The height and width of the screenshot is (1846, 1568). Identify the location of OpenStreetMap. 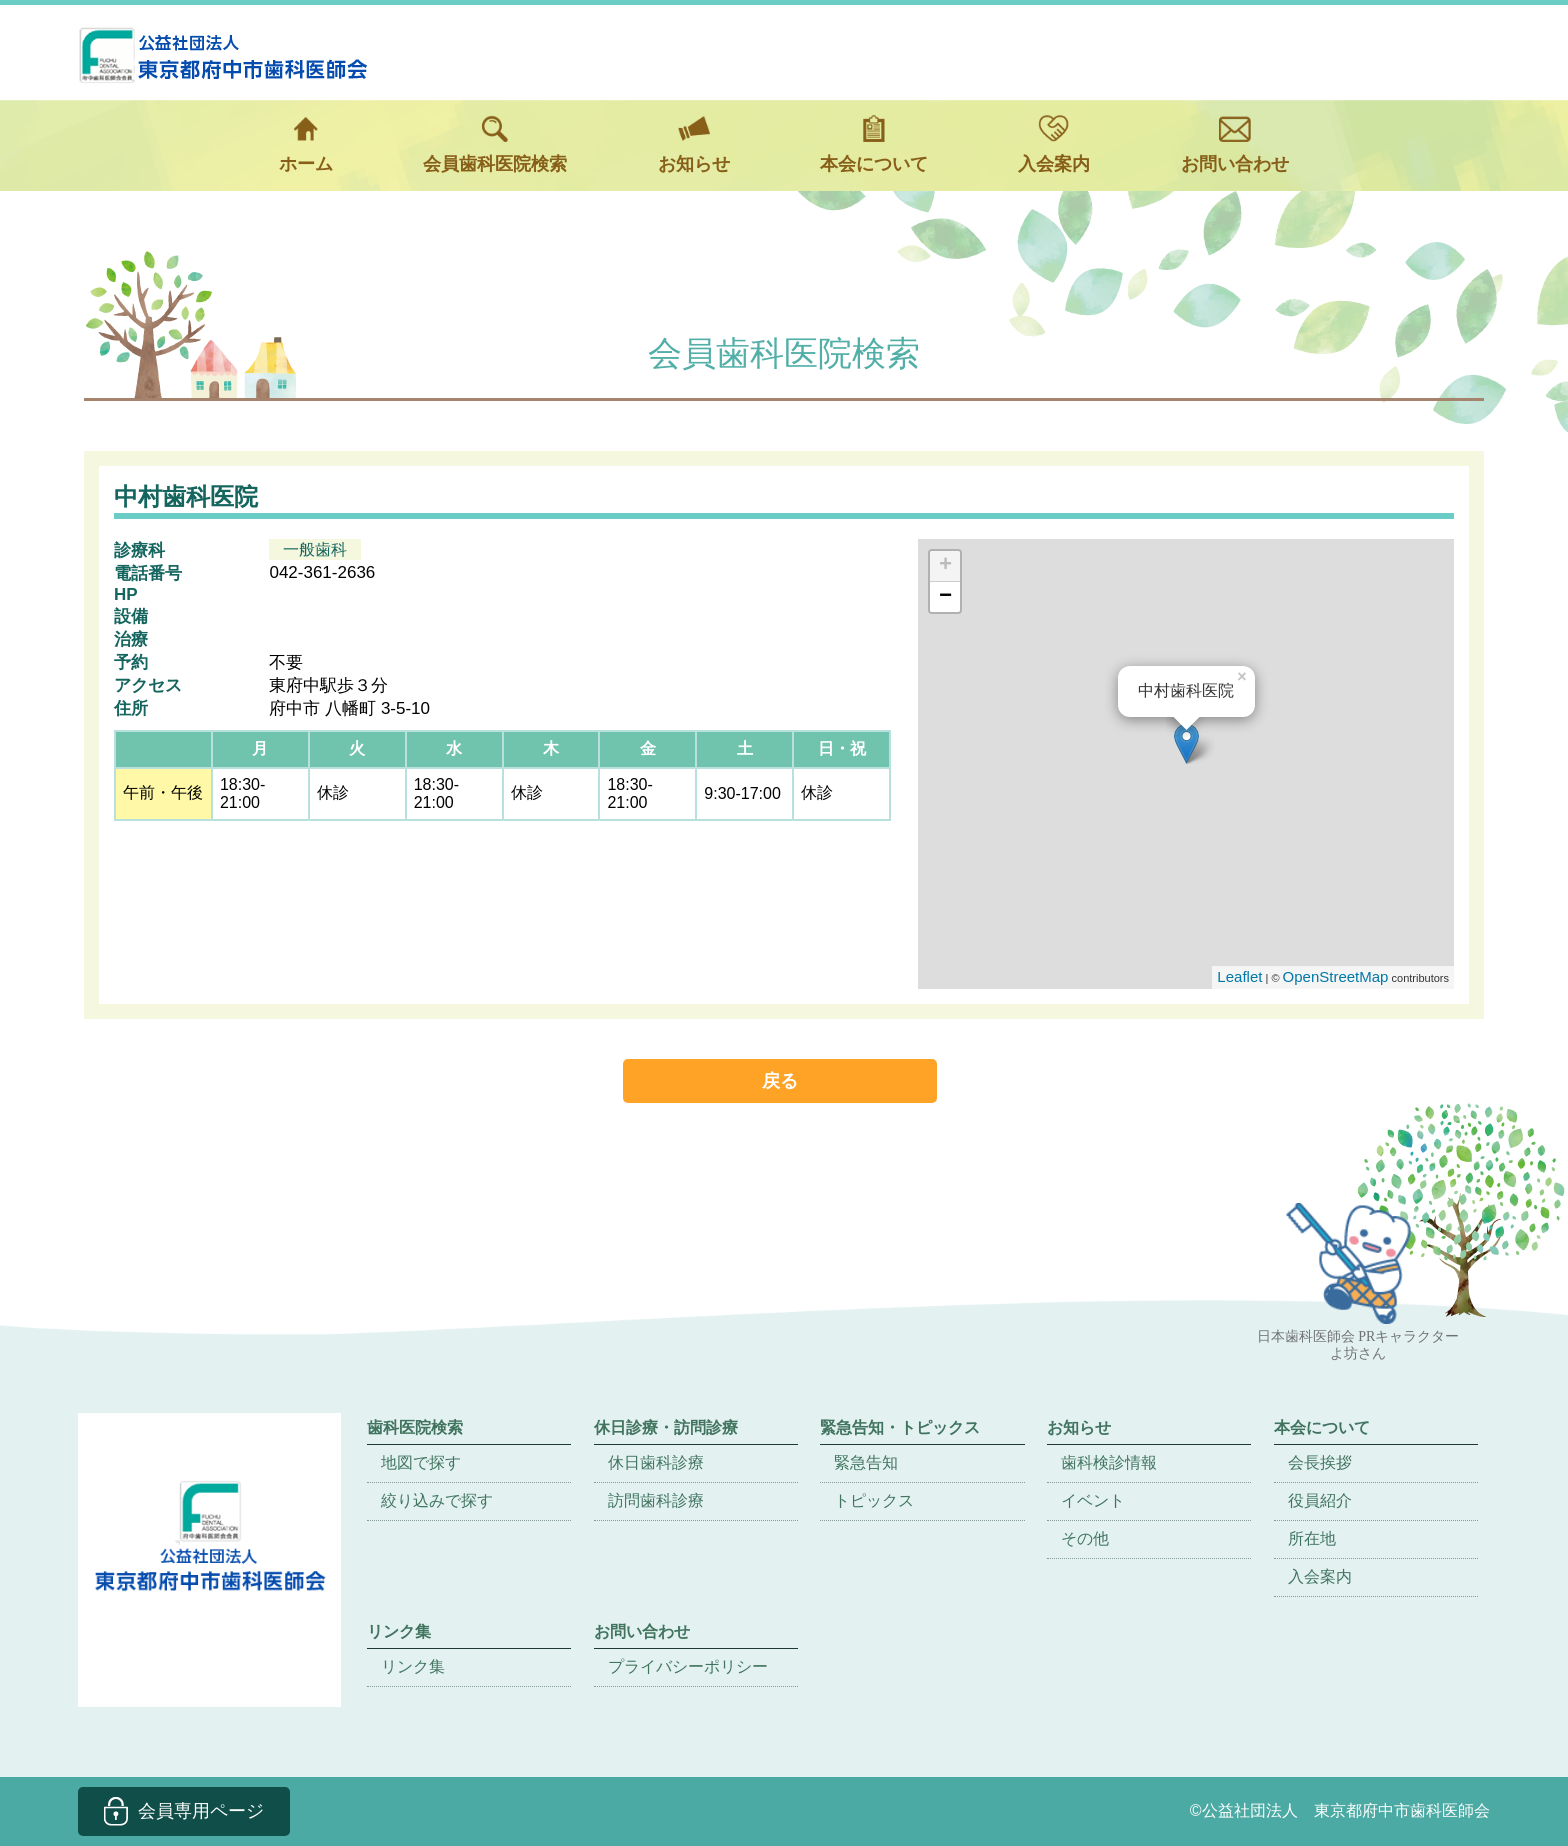
(1336, 976).